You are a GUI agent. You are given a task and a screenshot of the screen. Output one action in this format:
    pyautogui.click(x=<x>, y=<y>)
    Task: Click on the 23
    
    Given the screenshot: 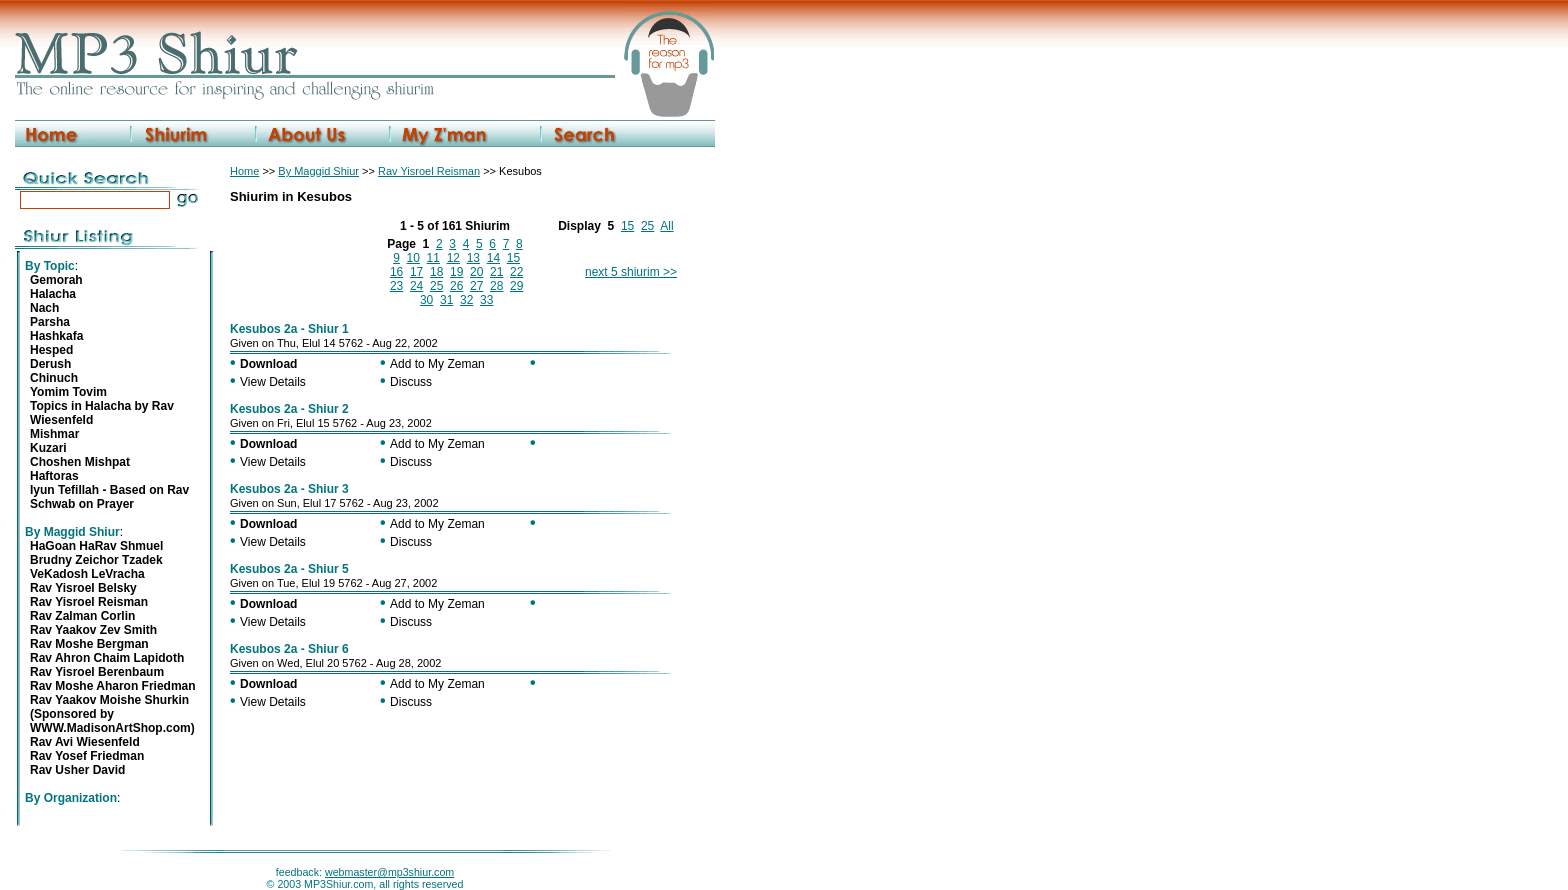 What is the action you would take?
    pyautogui.click(x=396, y=286)
    